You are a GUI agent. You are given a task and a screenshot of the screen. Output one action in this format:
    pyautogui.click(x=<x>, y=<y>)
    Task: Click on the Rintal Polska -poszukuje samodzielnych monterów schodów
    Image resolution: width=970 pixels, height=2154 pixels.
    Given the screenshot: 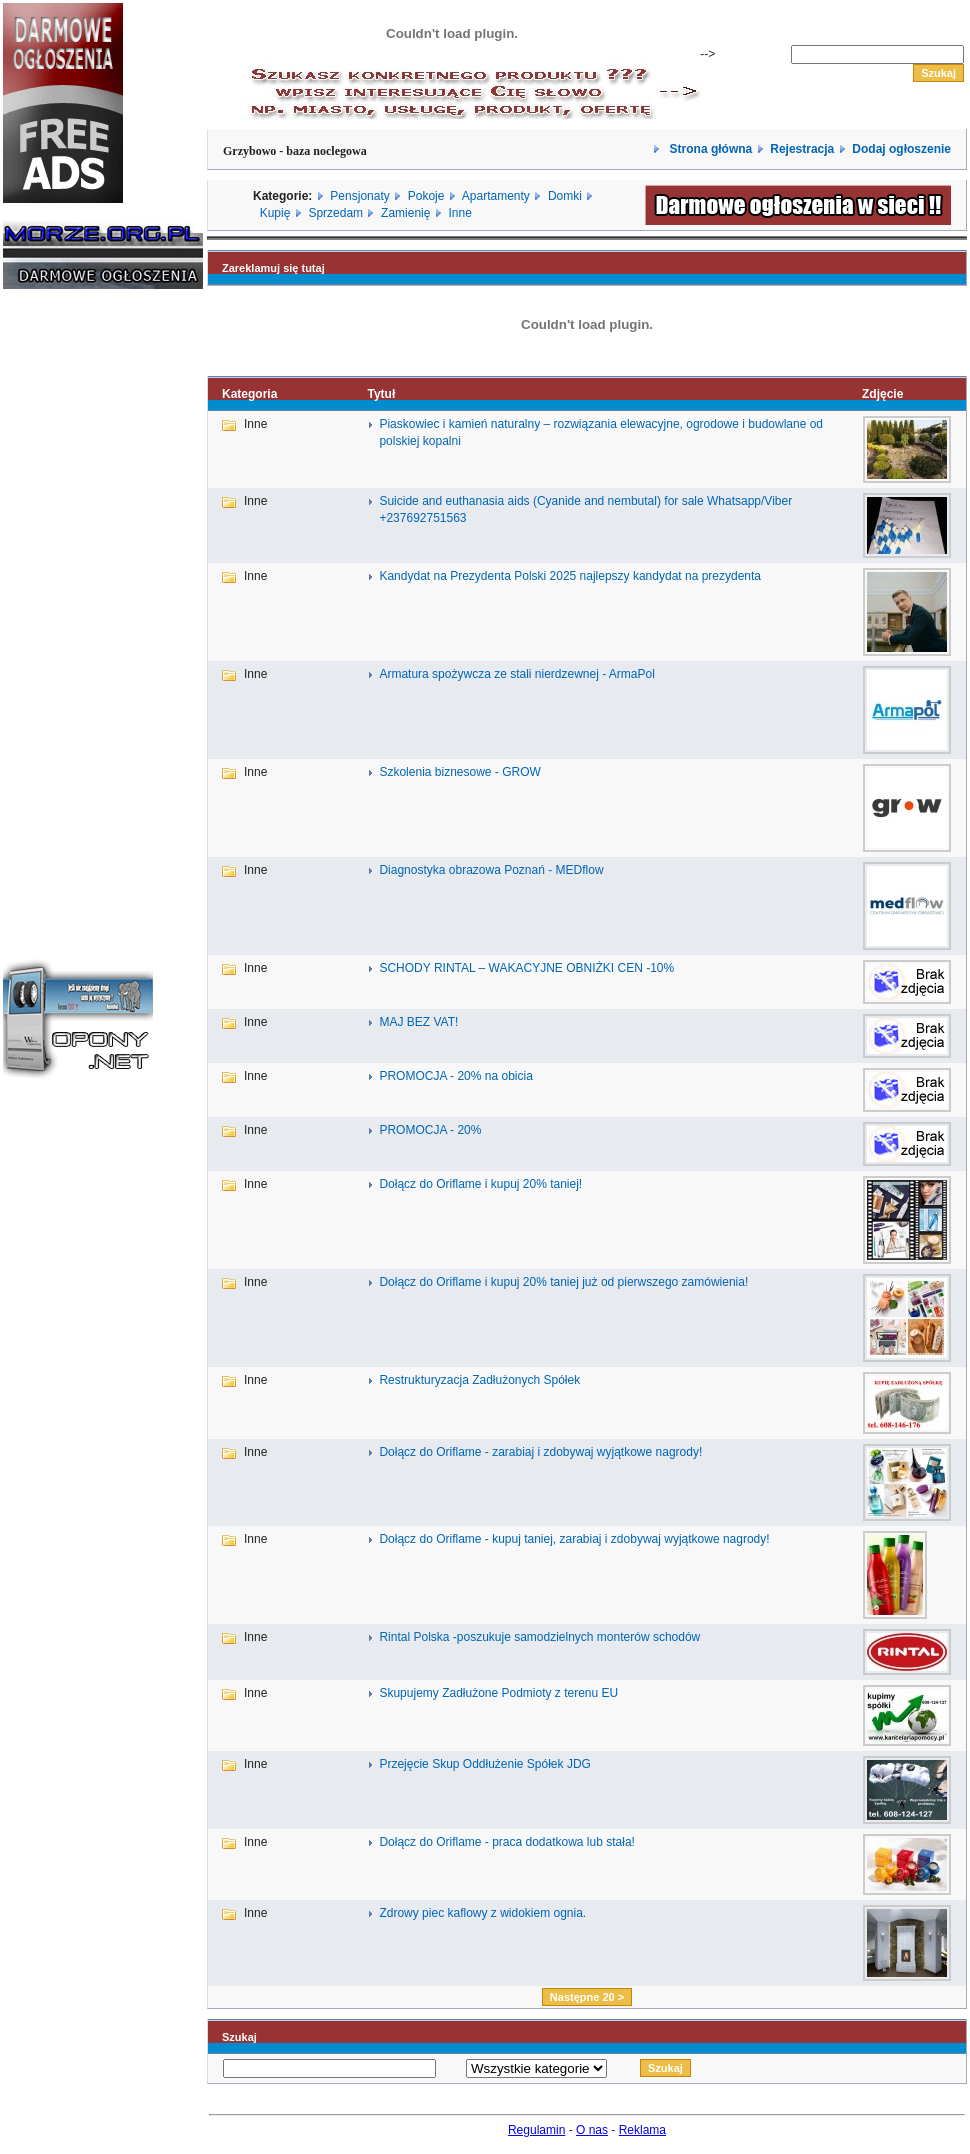 What is the action you would take?
    pyautogui.click(x=539, y=1637)
    